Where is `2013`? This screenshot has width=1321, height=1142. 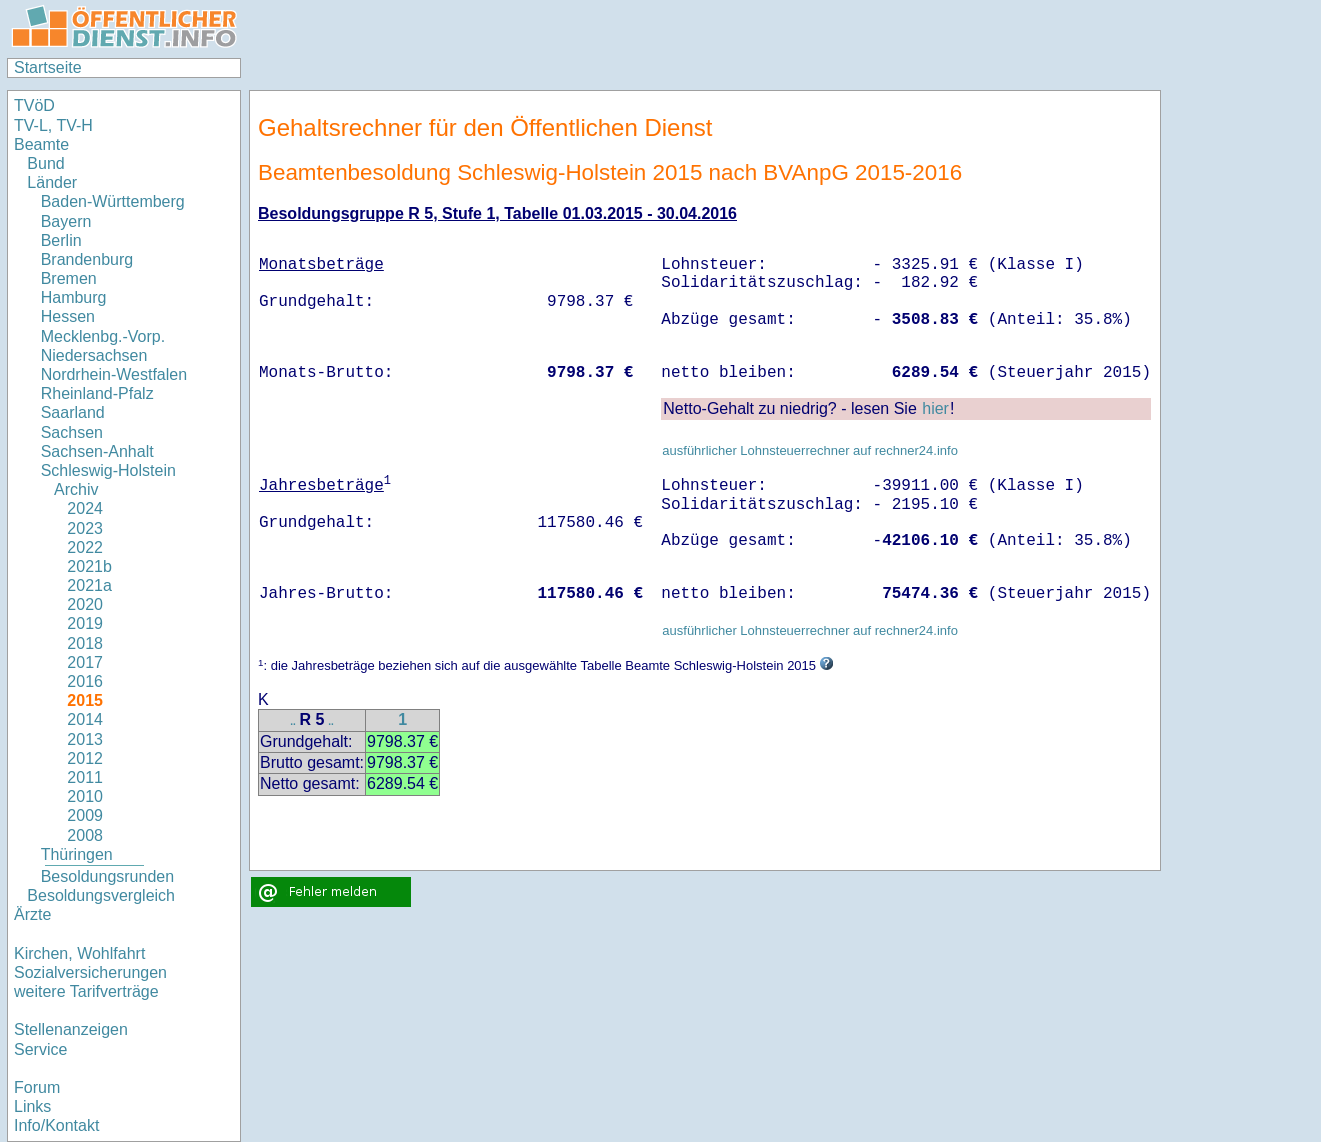 2013 is located at coordinates (85, 739).